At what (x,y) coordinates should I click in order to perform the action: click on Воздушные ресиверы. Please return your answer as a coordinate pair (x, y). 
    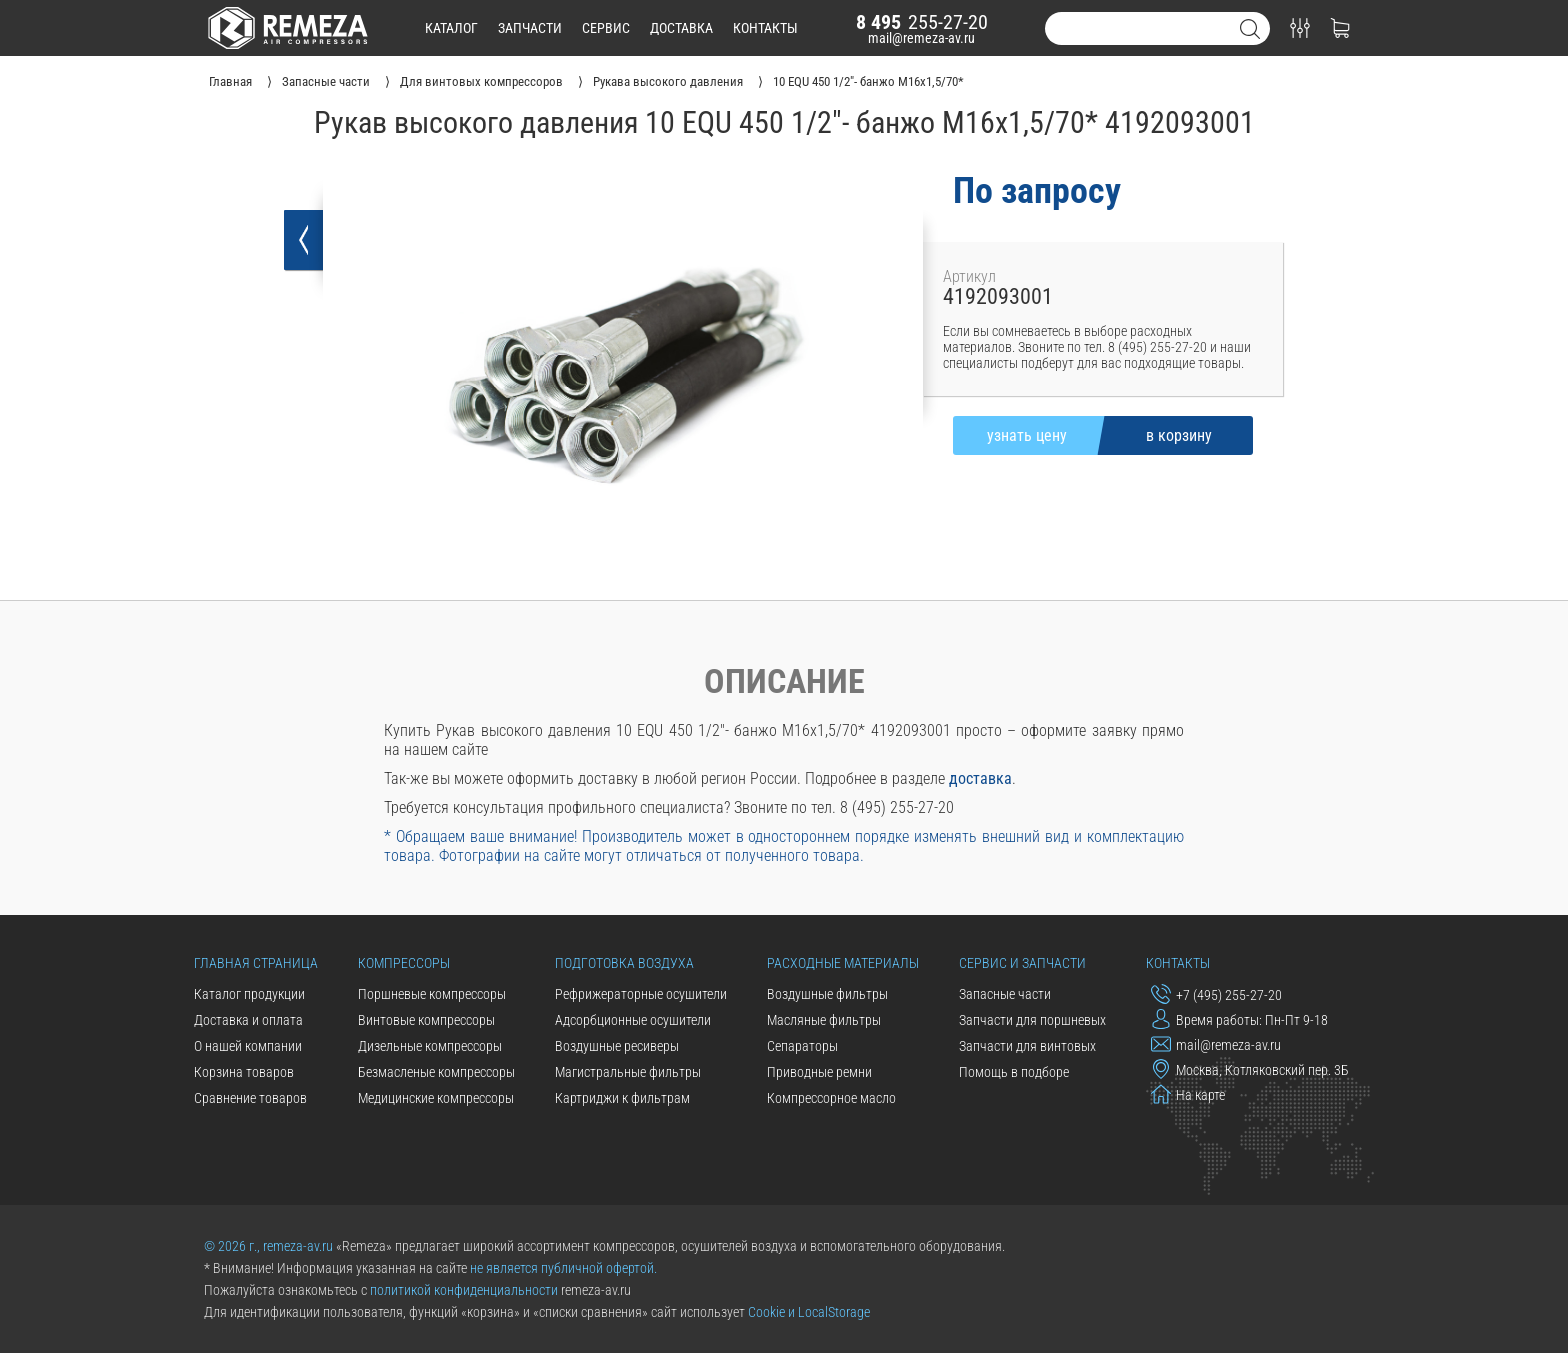
    Looking at the image, I should click on (617, 1046).